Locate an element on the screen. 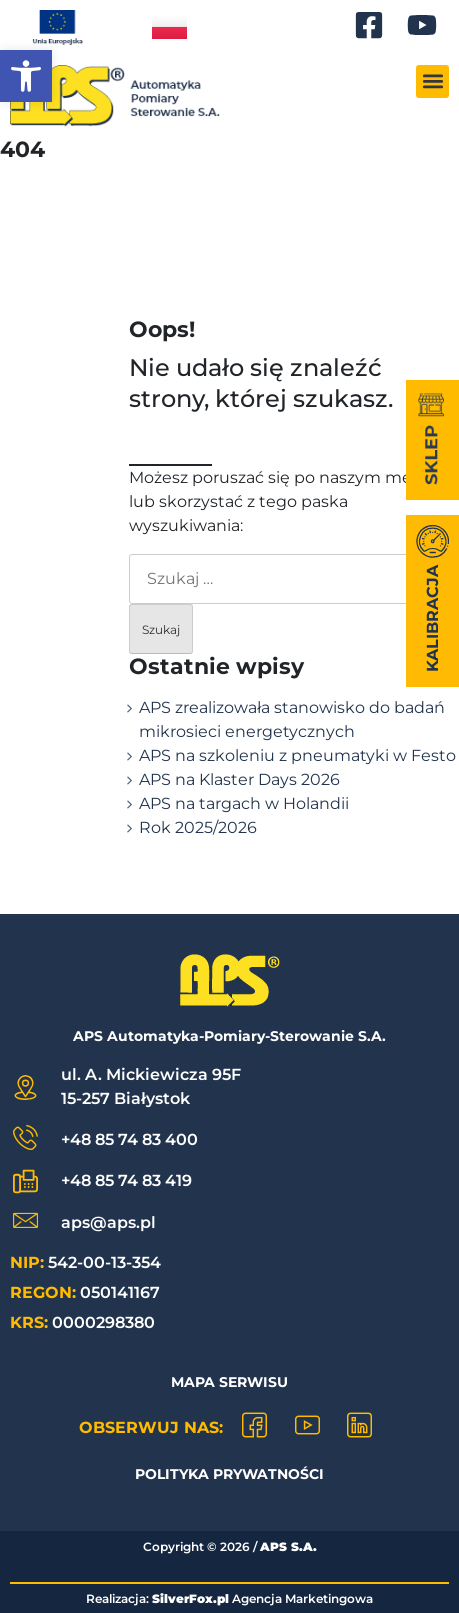  Rok 2025/2026 is located at coordinates (198, 827).